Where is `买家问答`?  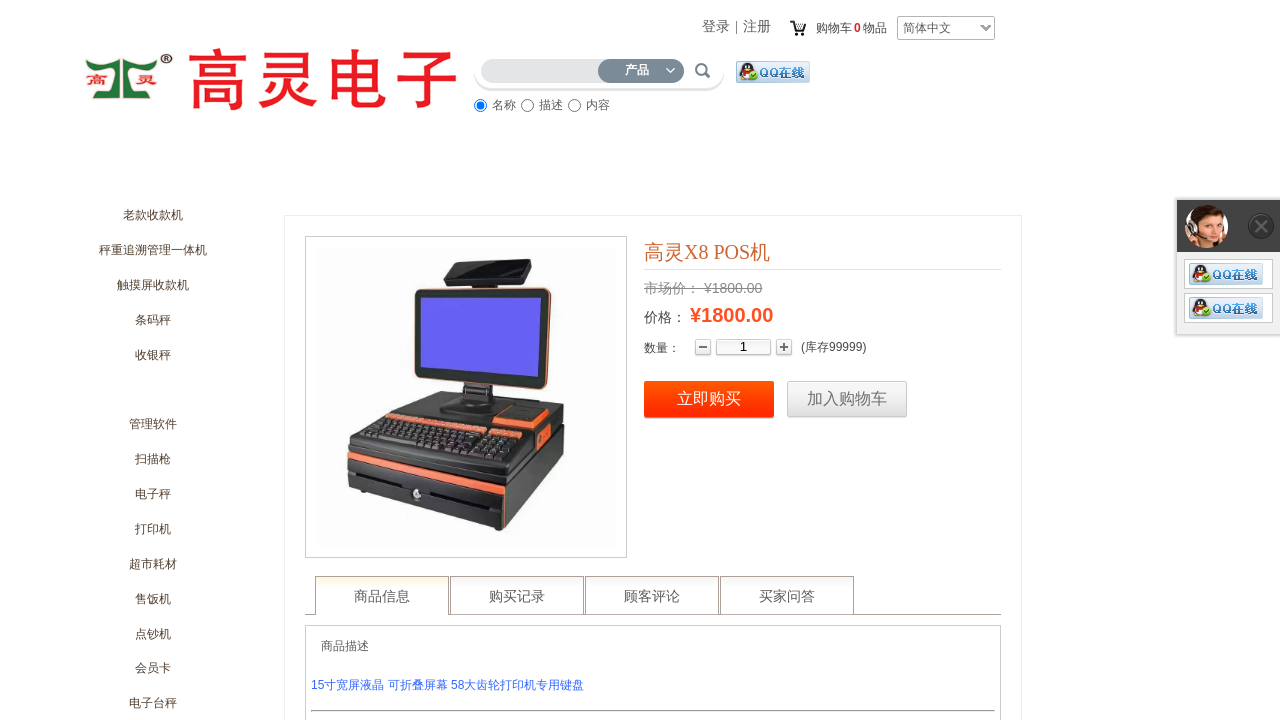
买家问答 is located at coordinates (787, 596).